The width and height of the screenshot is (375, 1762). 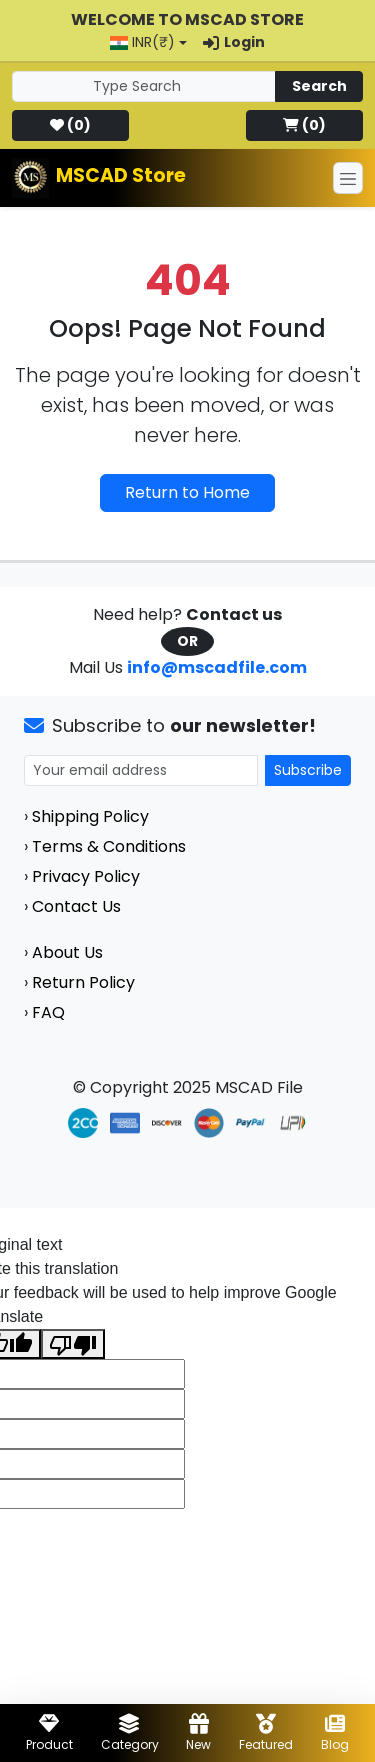 I want to click on Subscribe, so click(x=308, y=770).